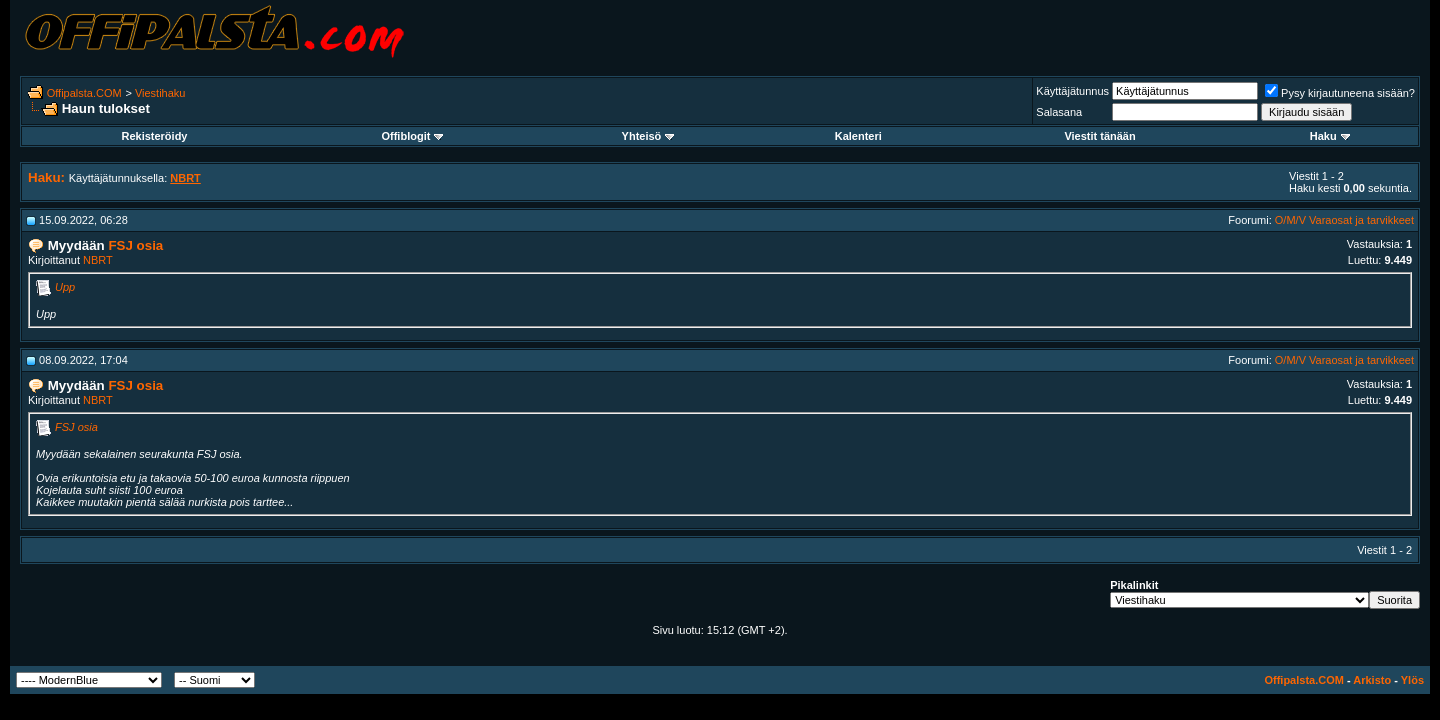 This screenshot has width=1440, height=720. What do you see at coordinates (65, 287) in the screenshot?
I see `Upp` at bounding box center [65, 287].